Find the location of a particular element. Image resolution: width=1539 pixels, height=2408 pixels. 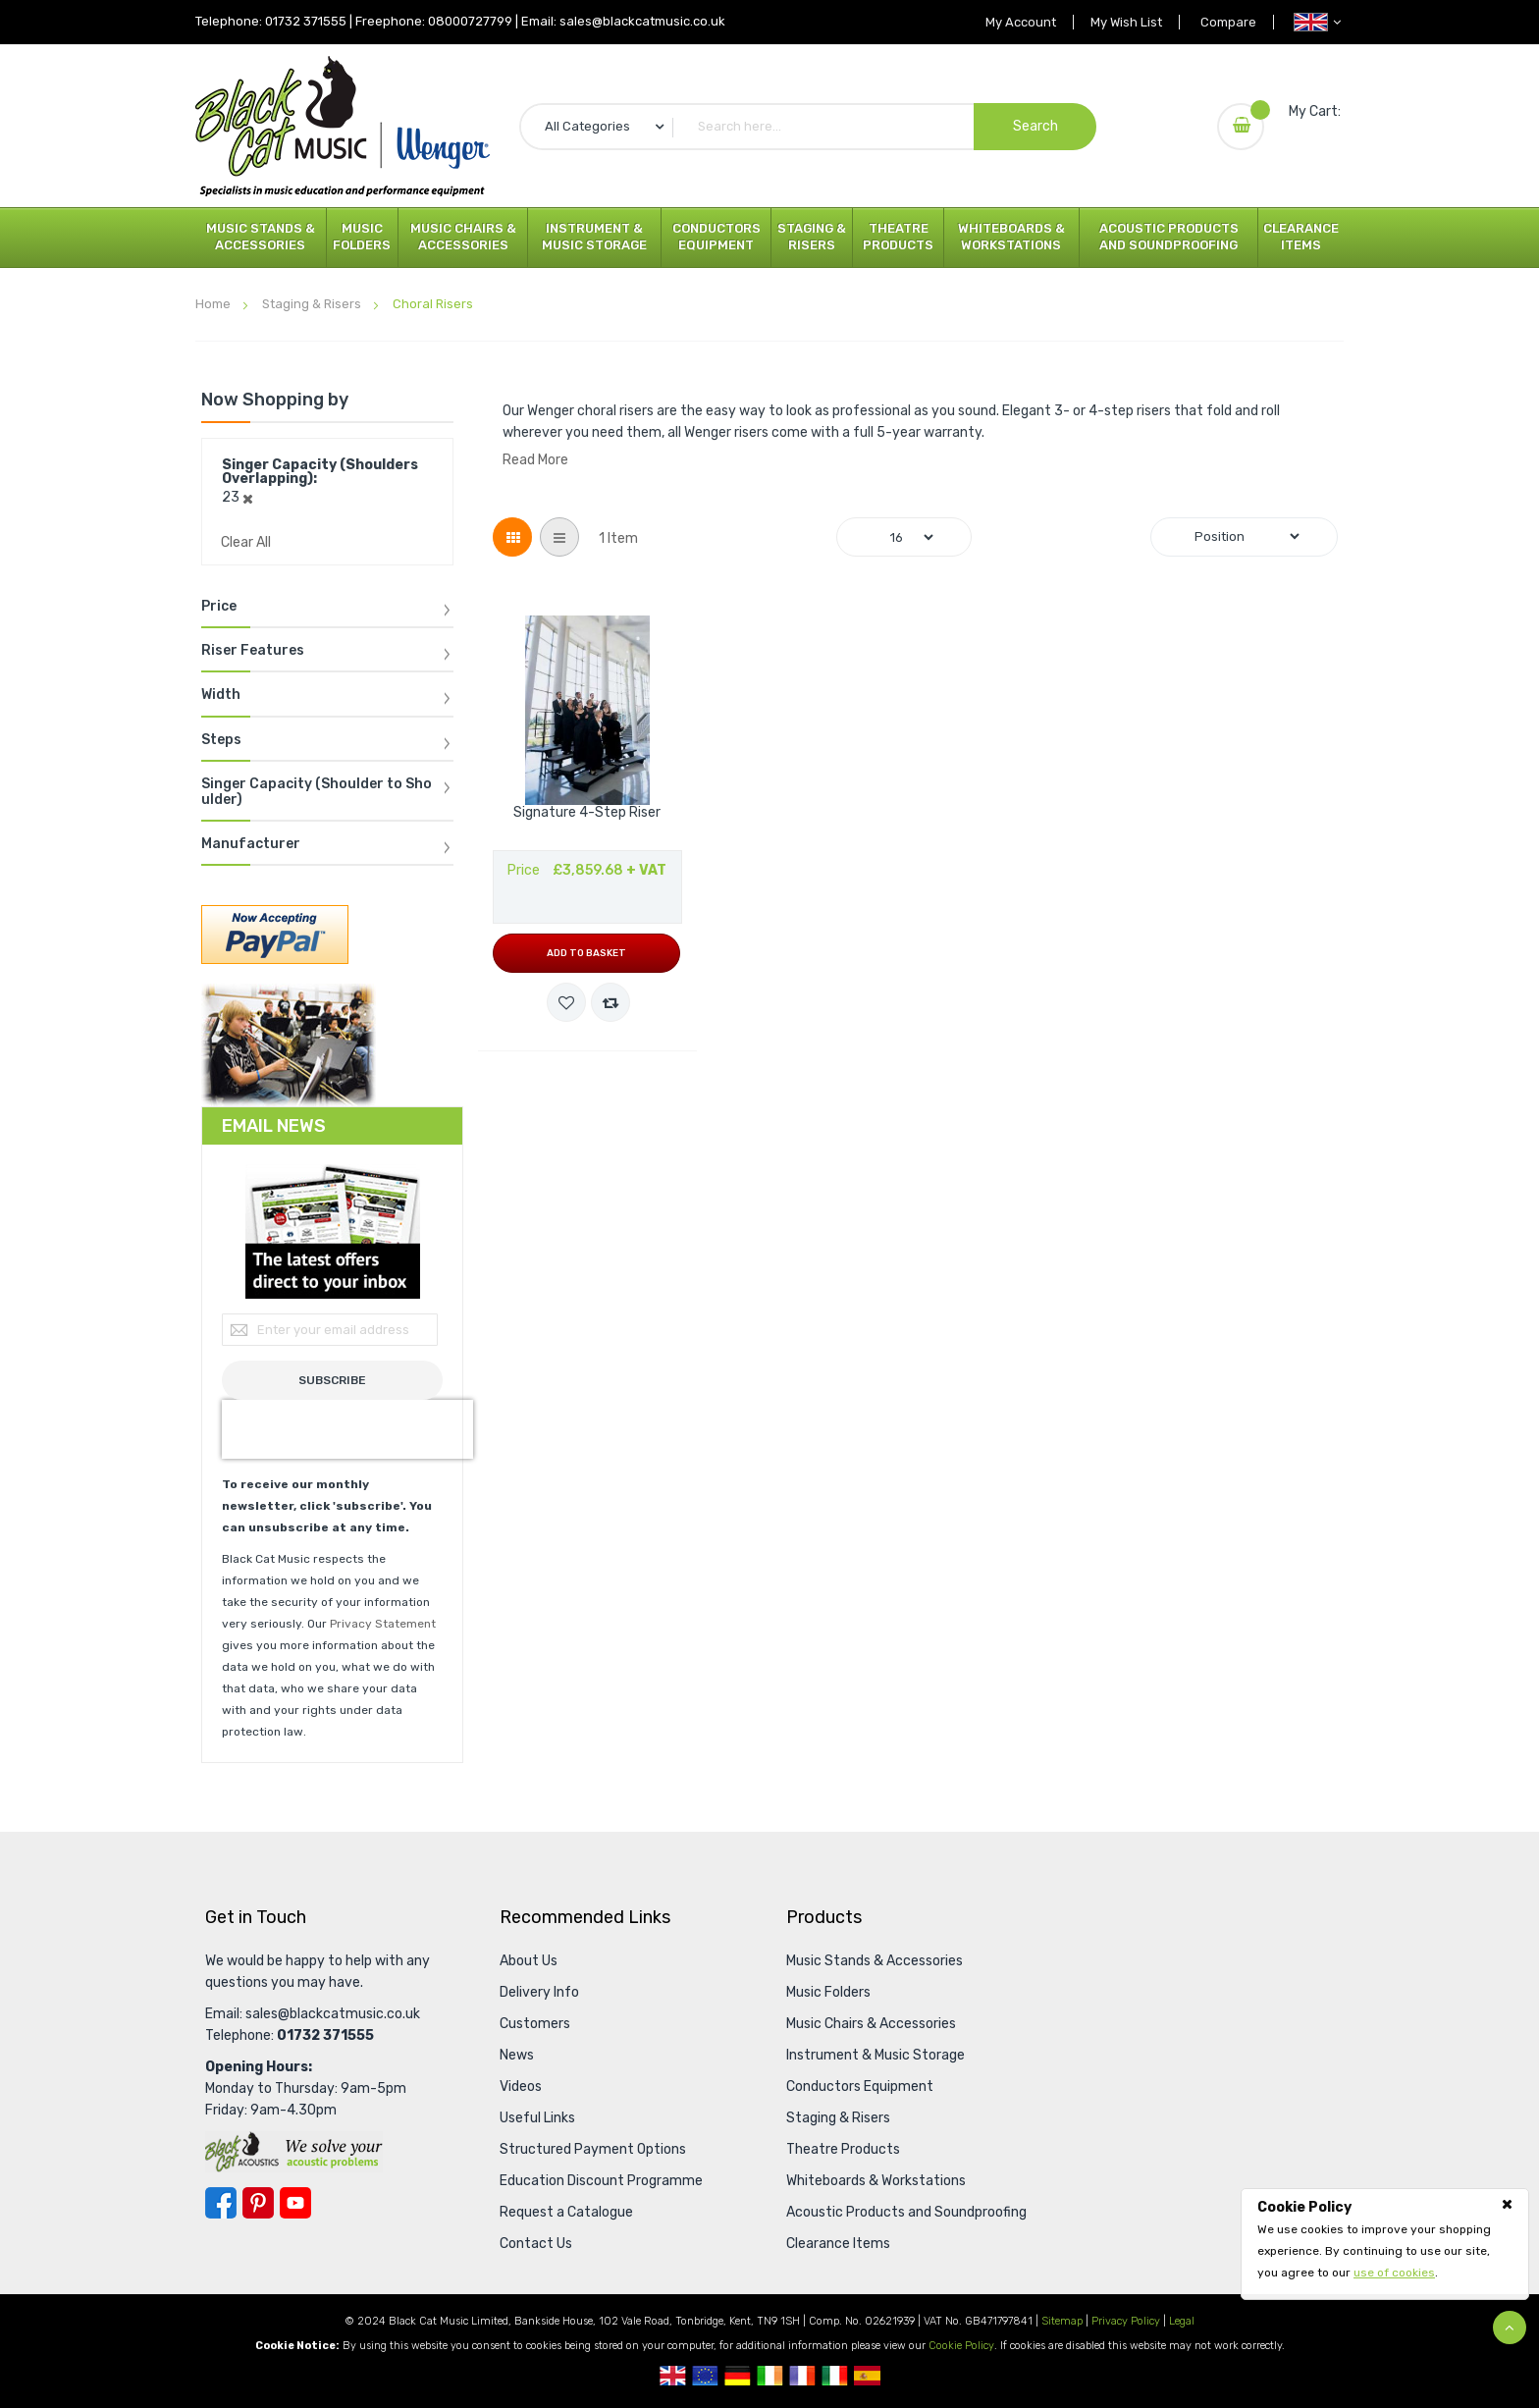

Conductors Equipment is located at coordinates (716, 236).